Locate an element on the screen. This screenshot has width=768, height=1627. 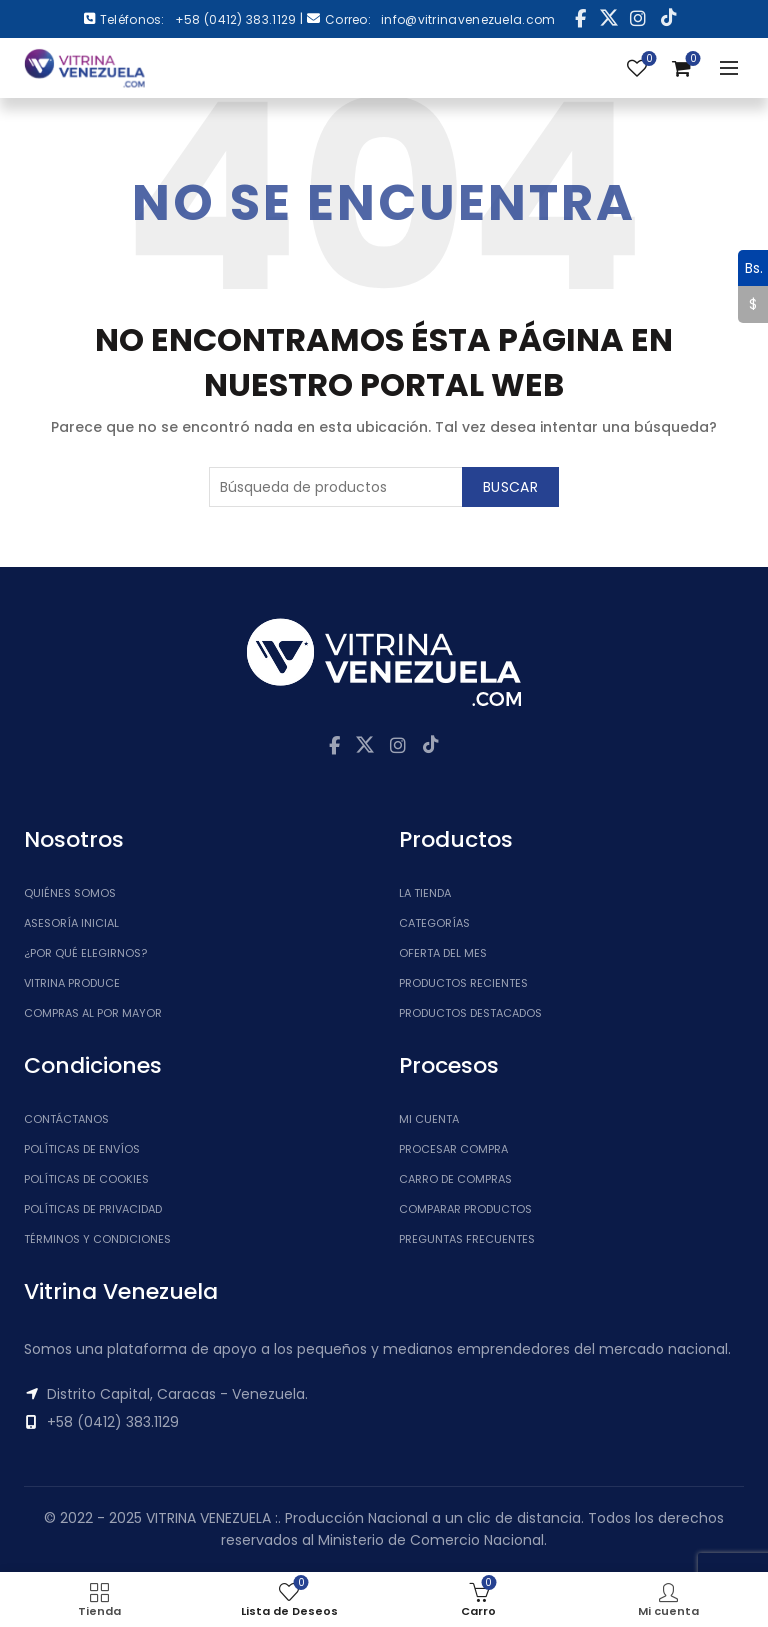
Compras al por mayor is located at coordinates (93, 1013).